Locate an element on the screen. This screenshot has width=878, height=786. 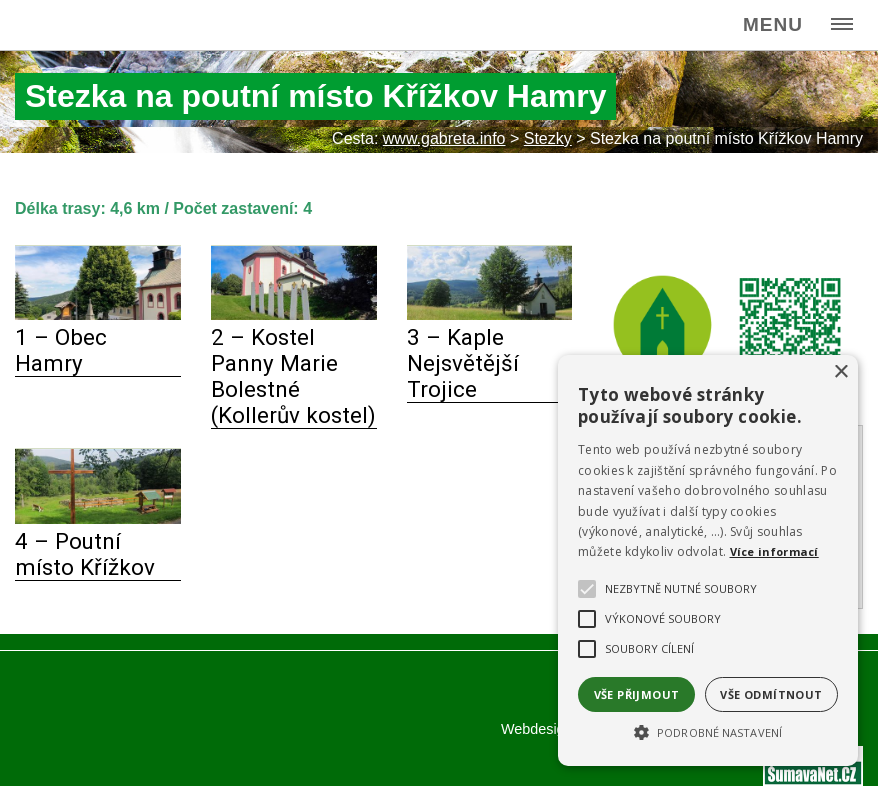
× [button] is located at coordinates (840, 372).